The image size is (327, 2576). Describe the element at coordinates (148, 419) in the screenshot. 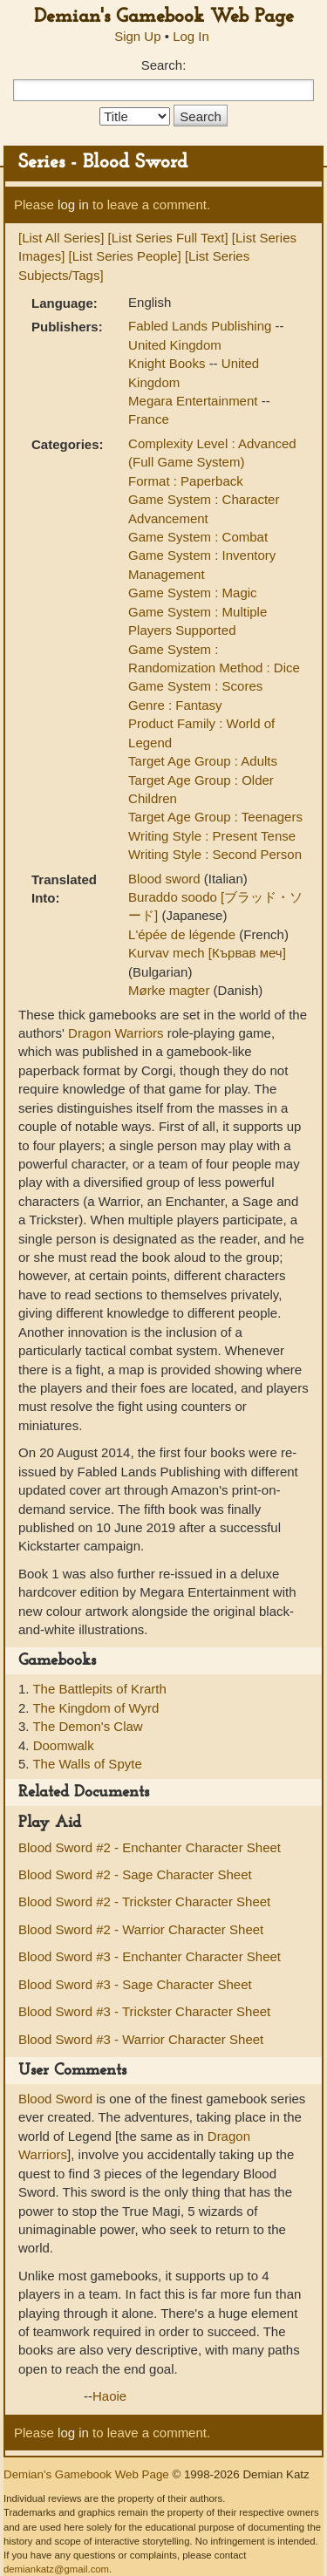

I see `France` at that location.